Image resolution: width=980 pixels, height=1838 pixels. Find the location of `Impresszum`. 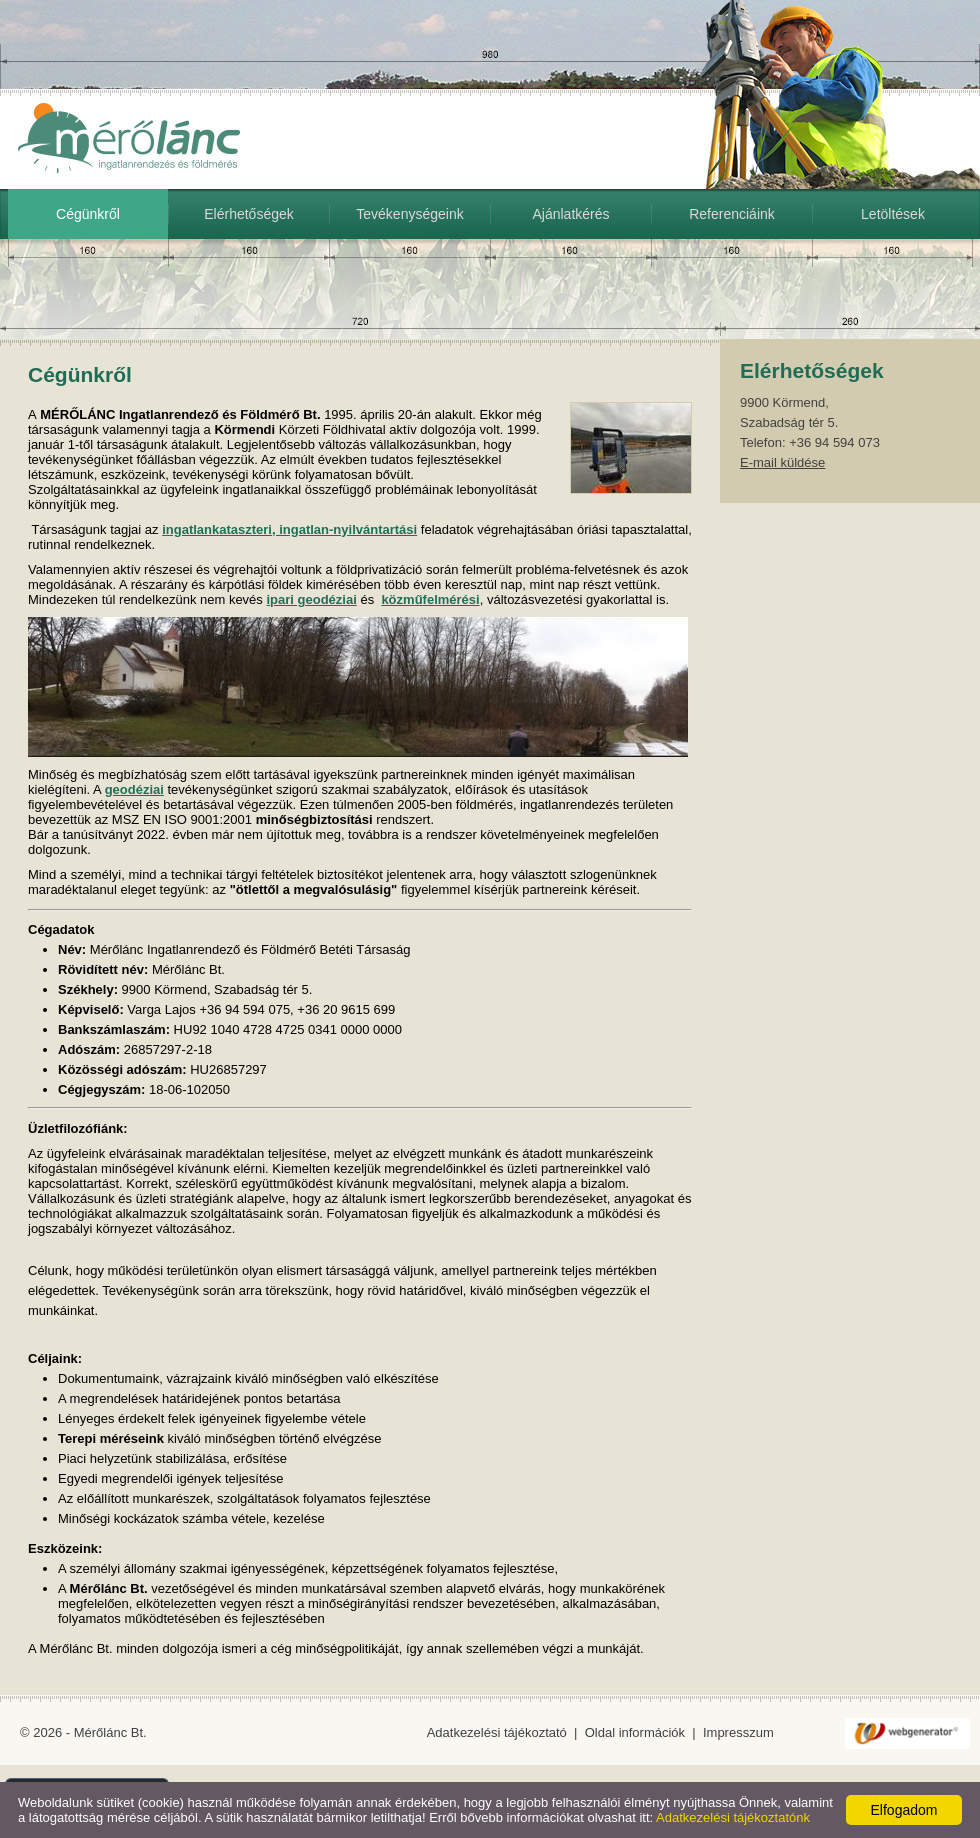

Impresszum is located at coordinates (738, 1732).